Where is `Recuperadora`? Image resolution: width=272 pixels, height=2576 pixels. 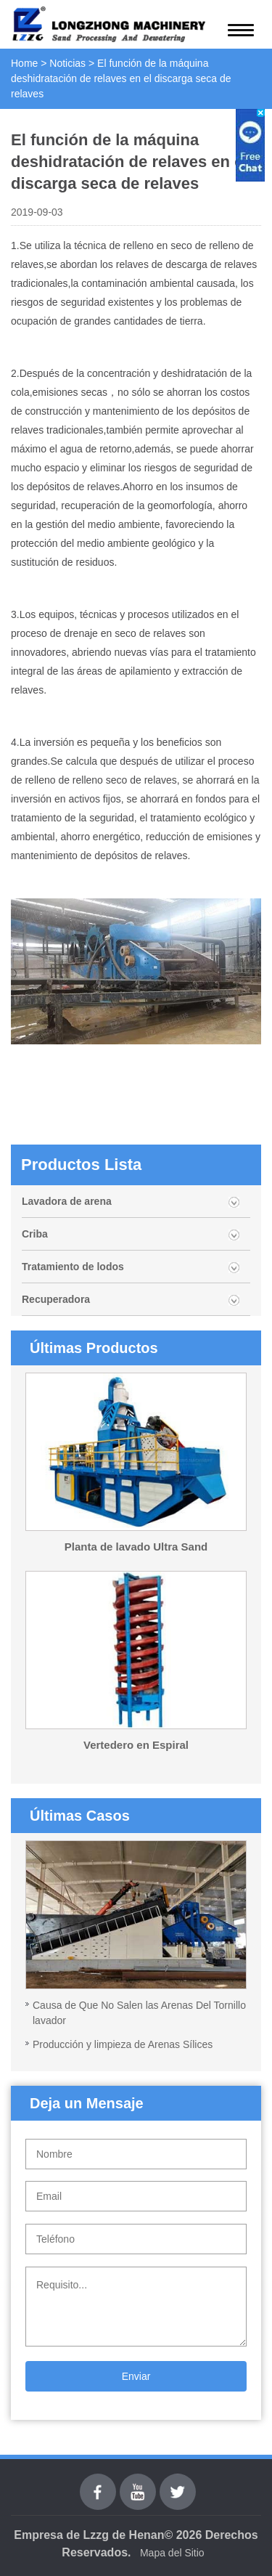
Recuperadora is located at coordinates (56, 1299).